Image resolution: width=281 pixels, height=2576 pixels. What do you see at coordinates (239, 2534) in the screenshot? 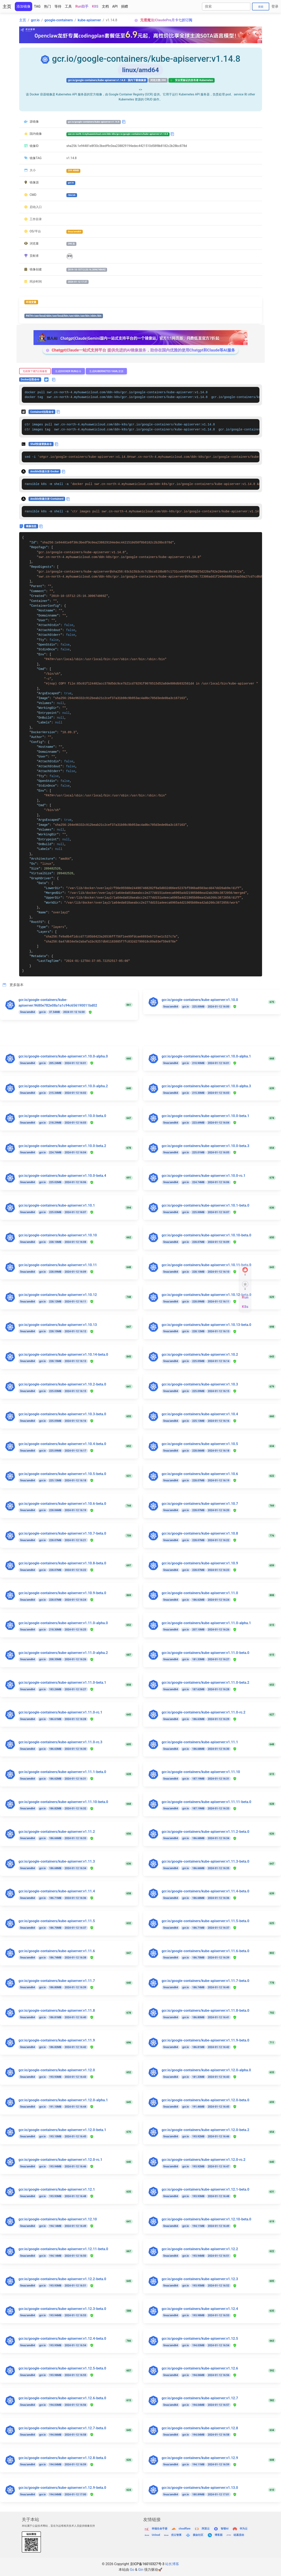
I see `硅基流动` at bounding box center [239, 2534].